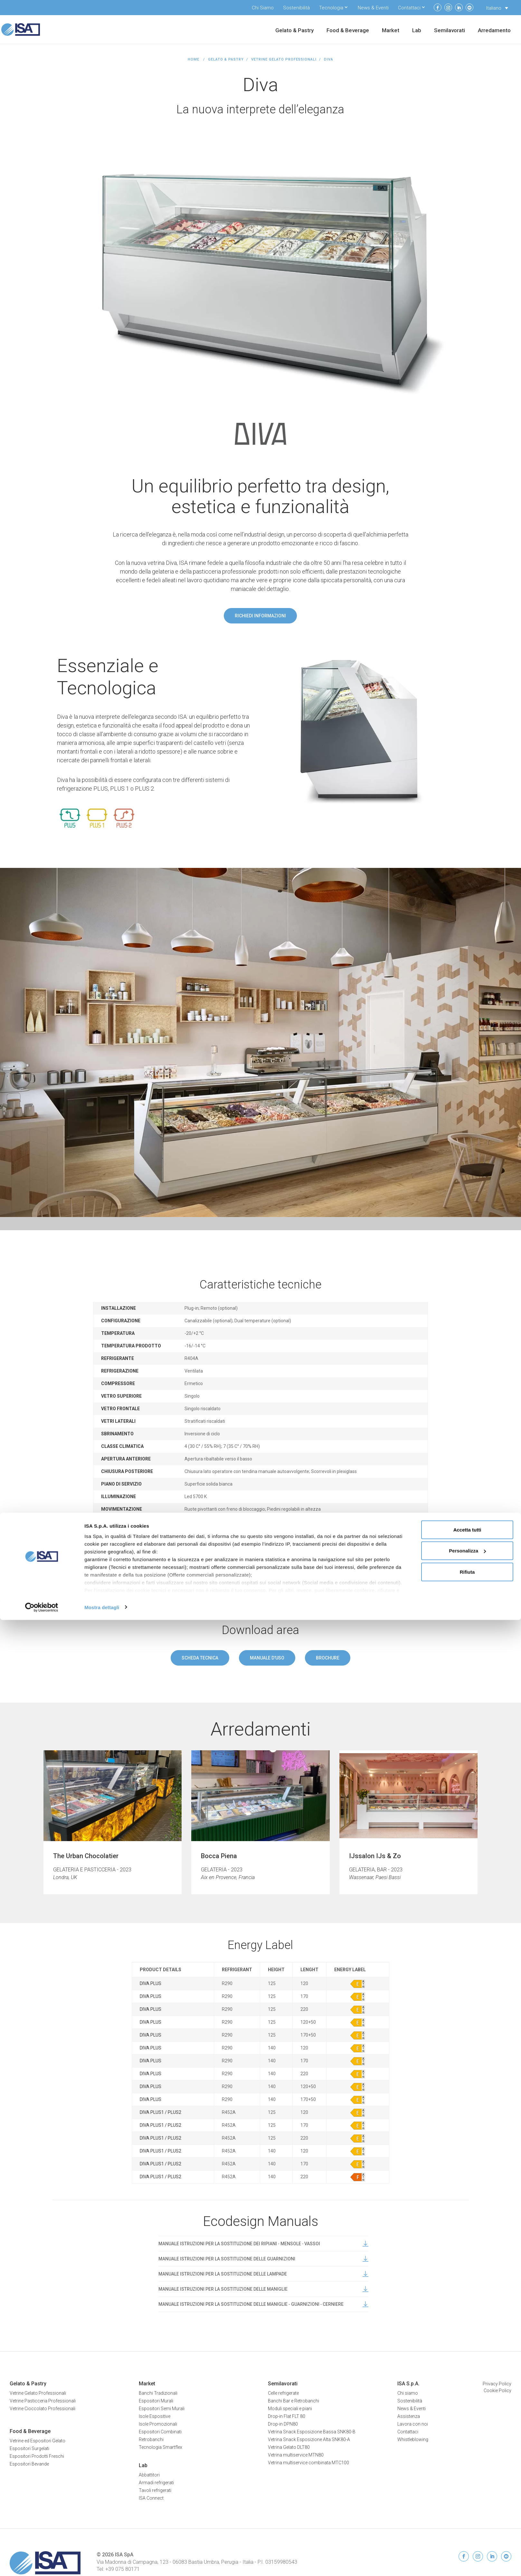  What do you see at coordinates (29, 2448) in the screenshot?
I see `Espositori Surgelati` at bounding box center [29, 2448].